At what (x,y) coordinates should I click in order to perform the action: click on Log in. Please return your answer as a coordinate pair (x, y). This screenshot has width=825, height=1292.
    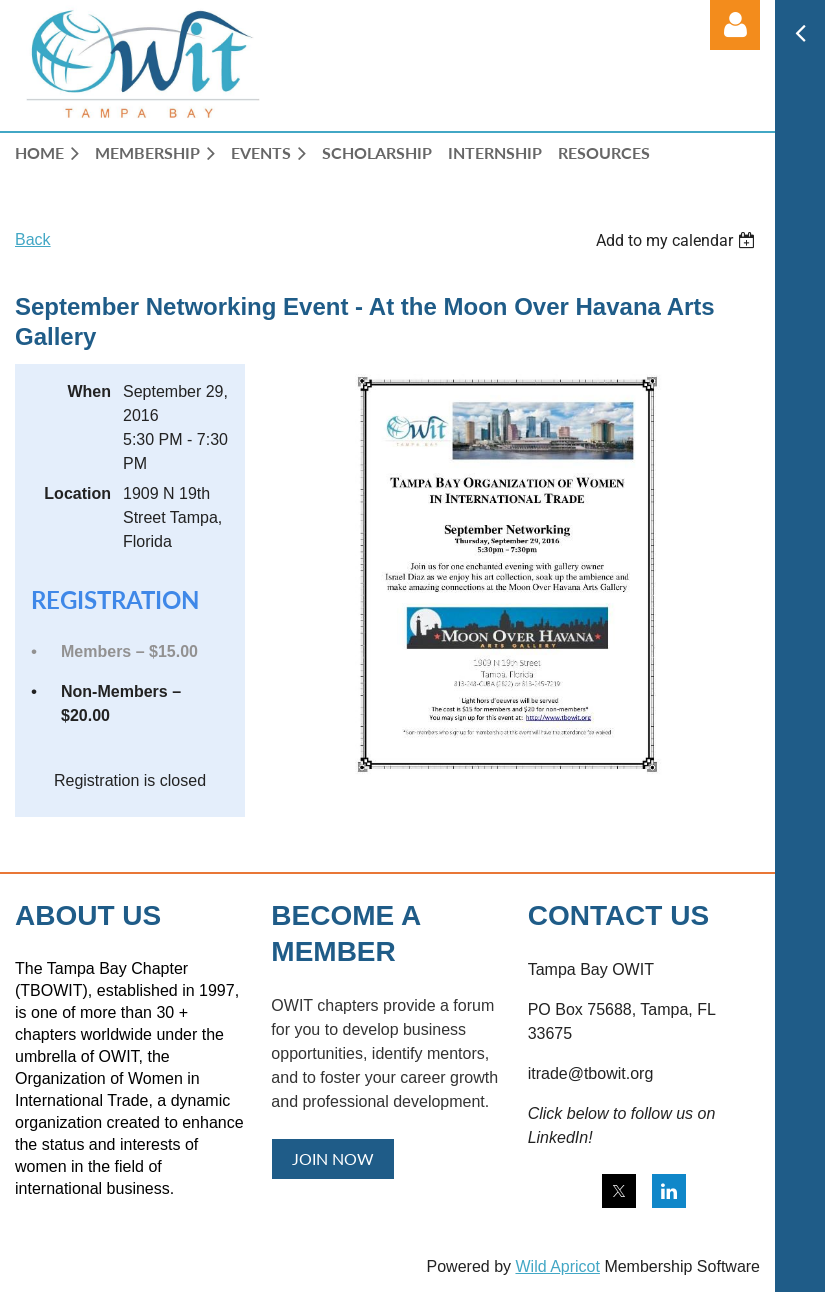
    Looking at the image, I should click on (735, 25).